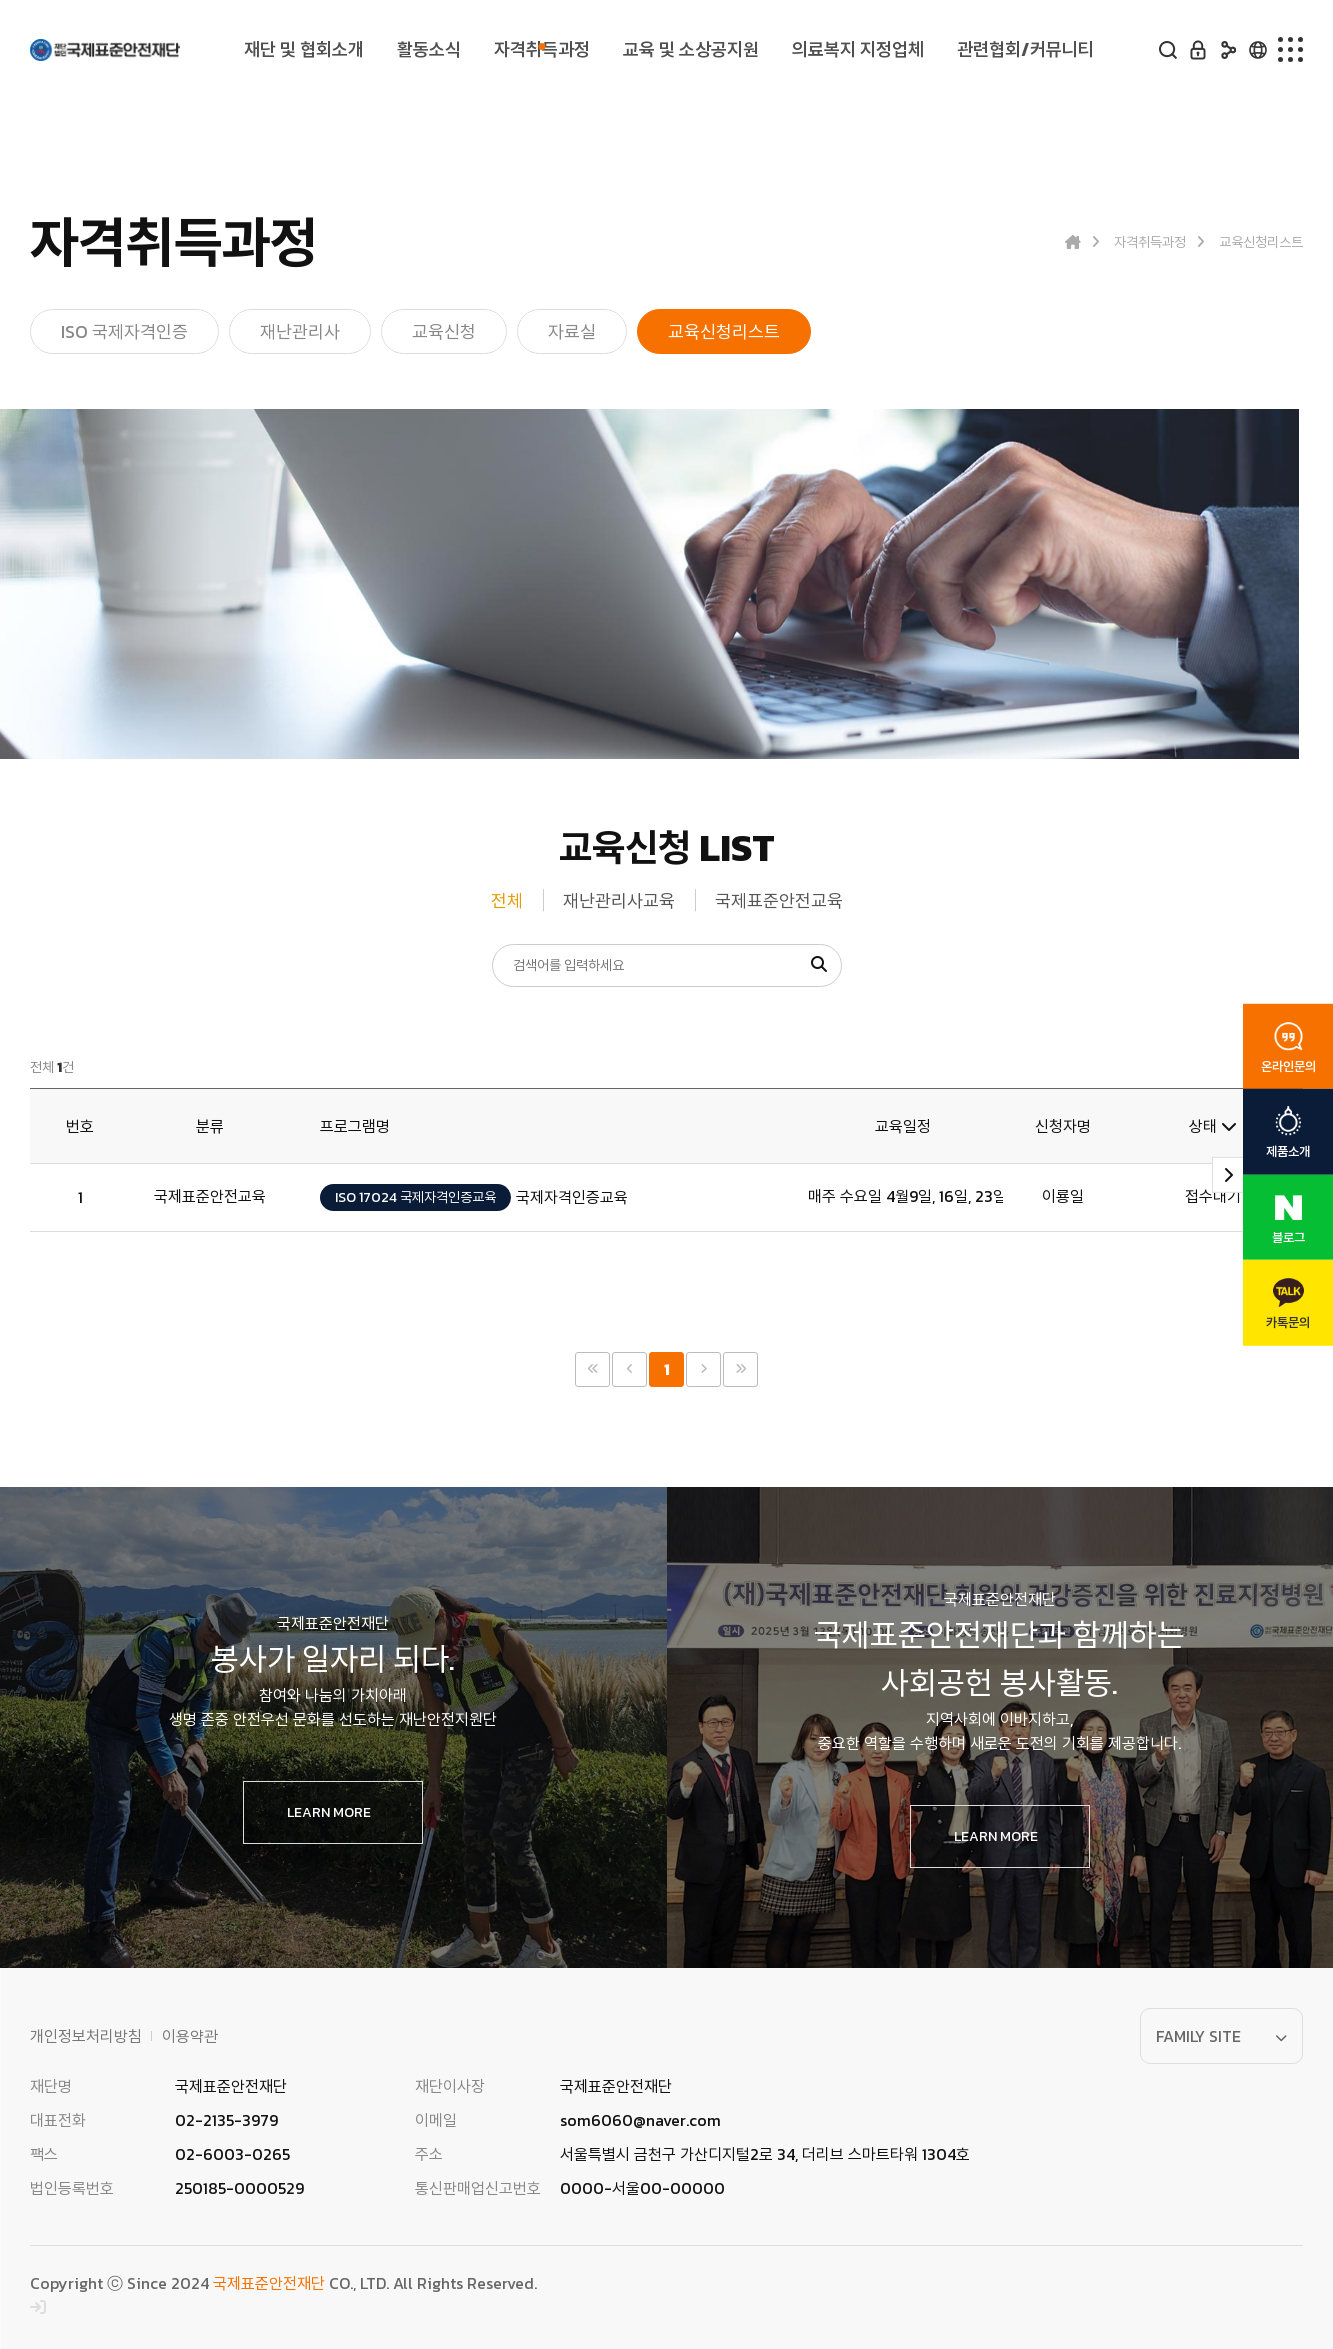 This screenshot has width=1333, height=2349. I want to click on 활동소식, so click(428, 50).